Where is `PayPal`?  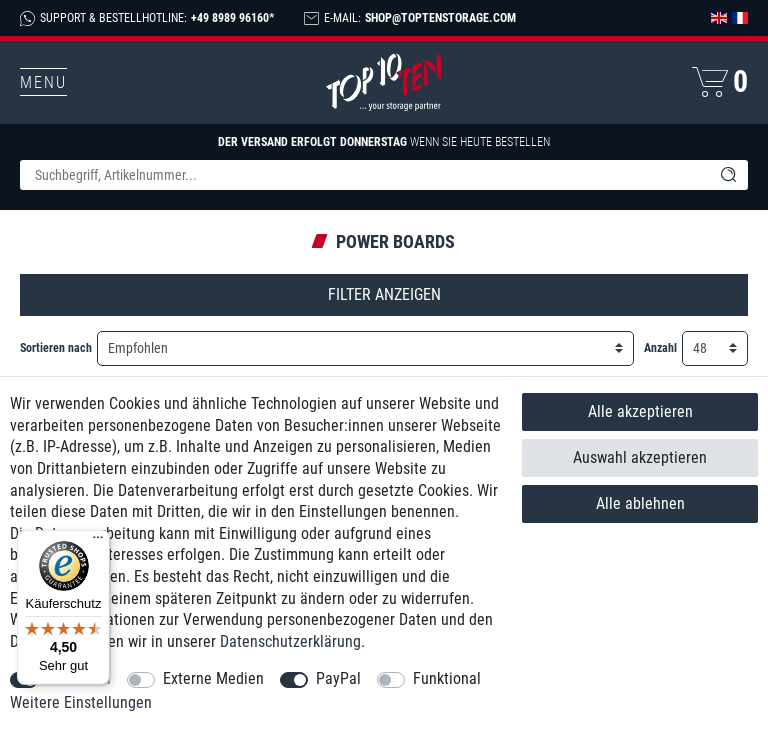 PayPal is located at coordinates (338, 678).